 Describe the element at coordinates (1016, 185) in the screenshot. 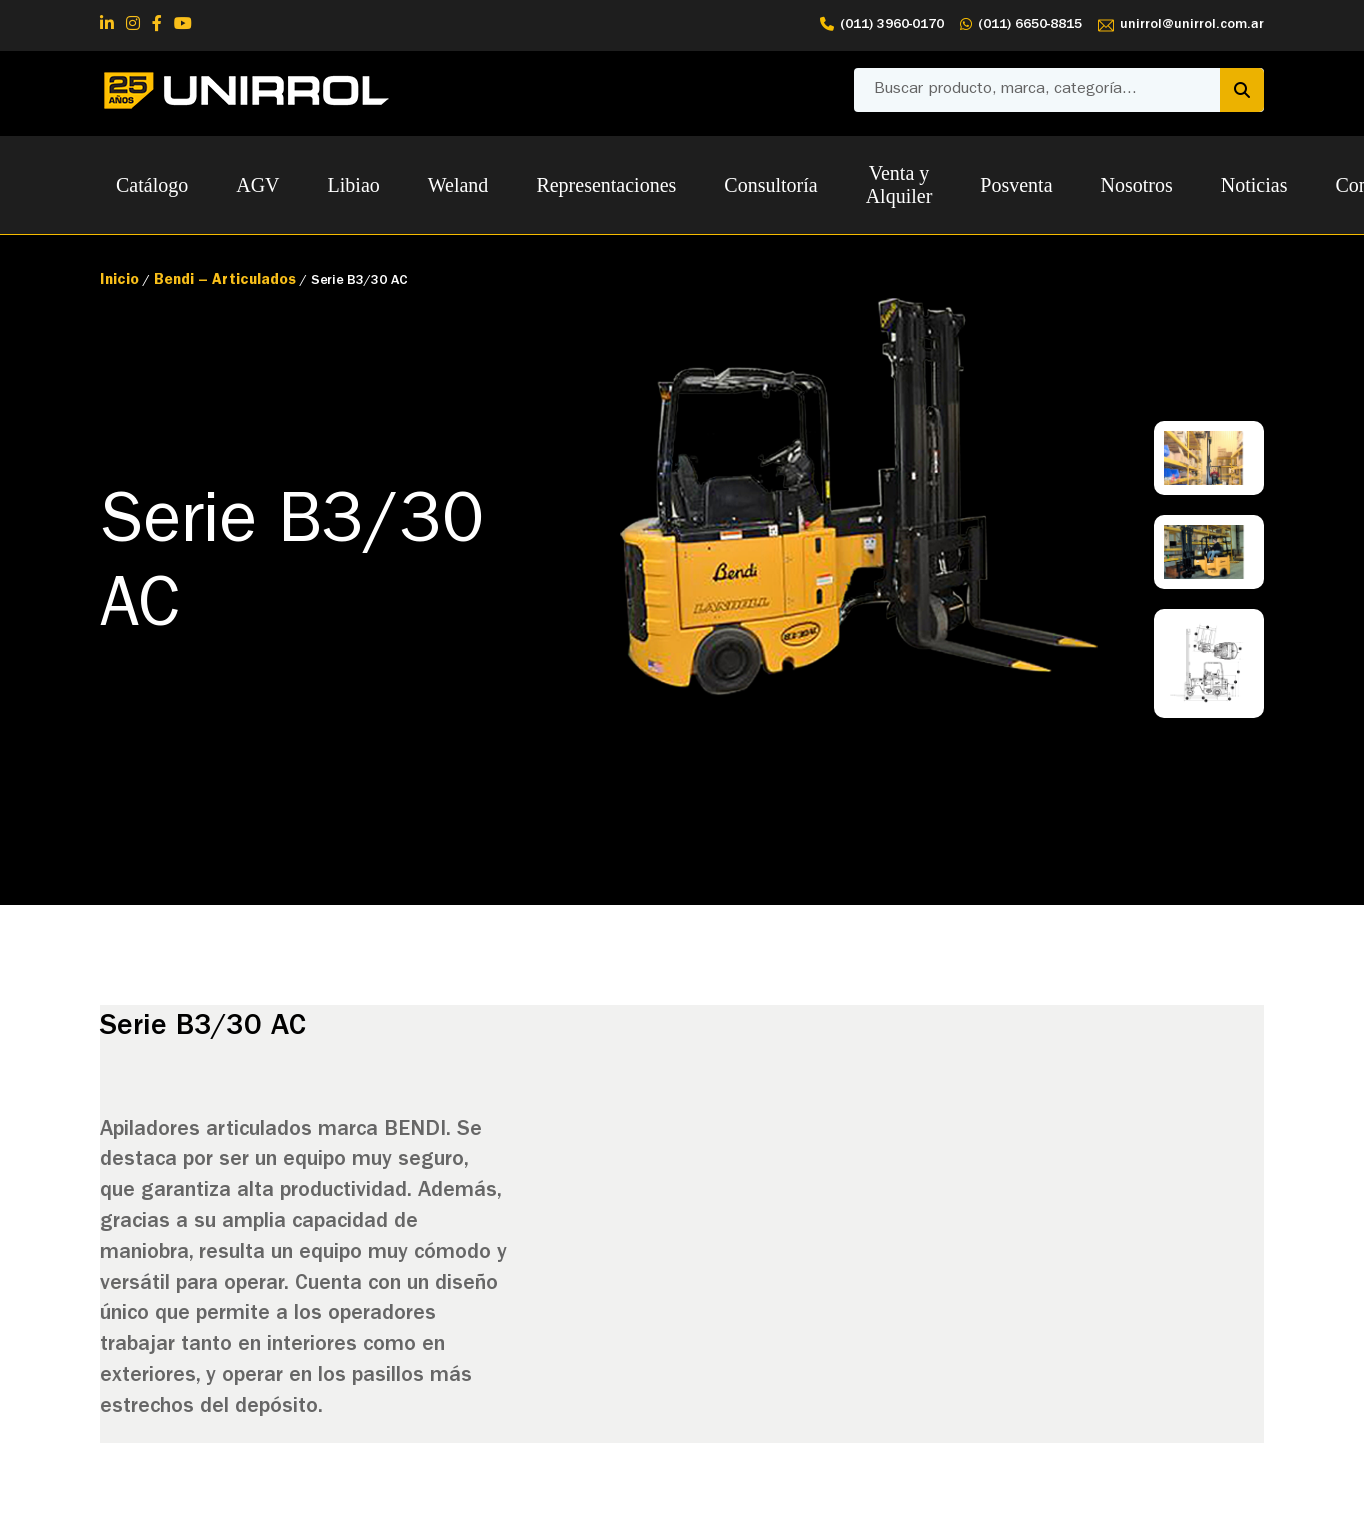

I see `Posventa` at that location.